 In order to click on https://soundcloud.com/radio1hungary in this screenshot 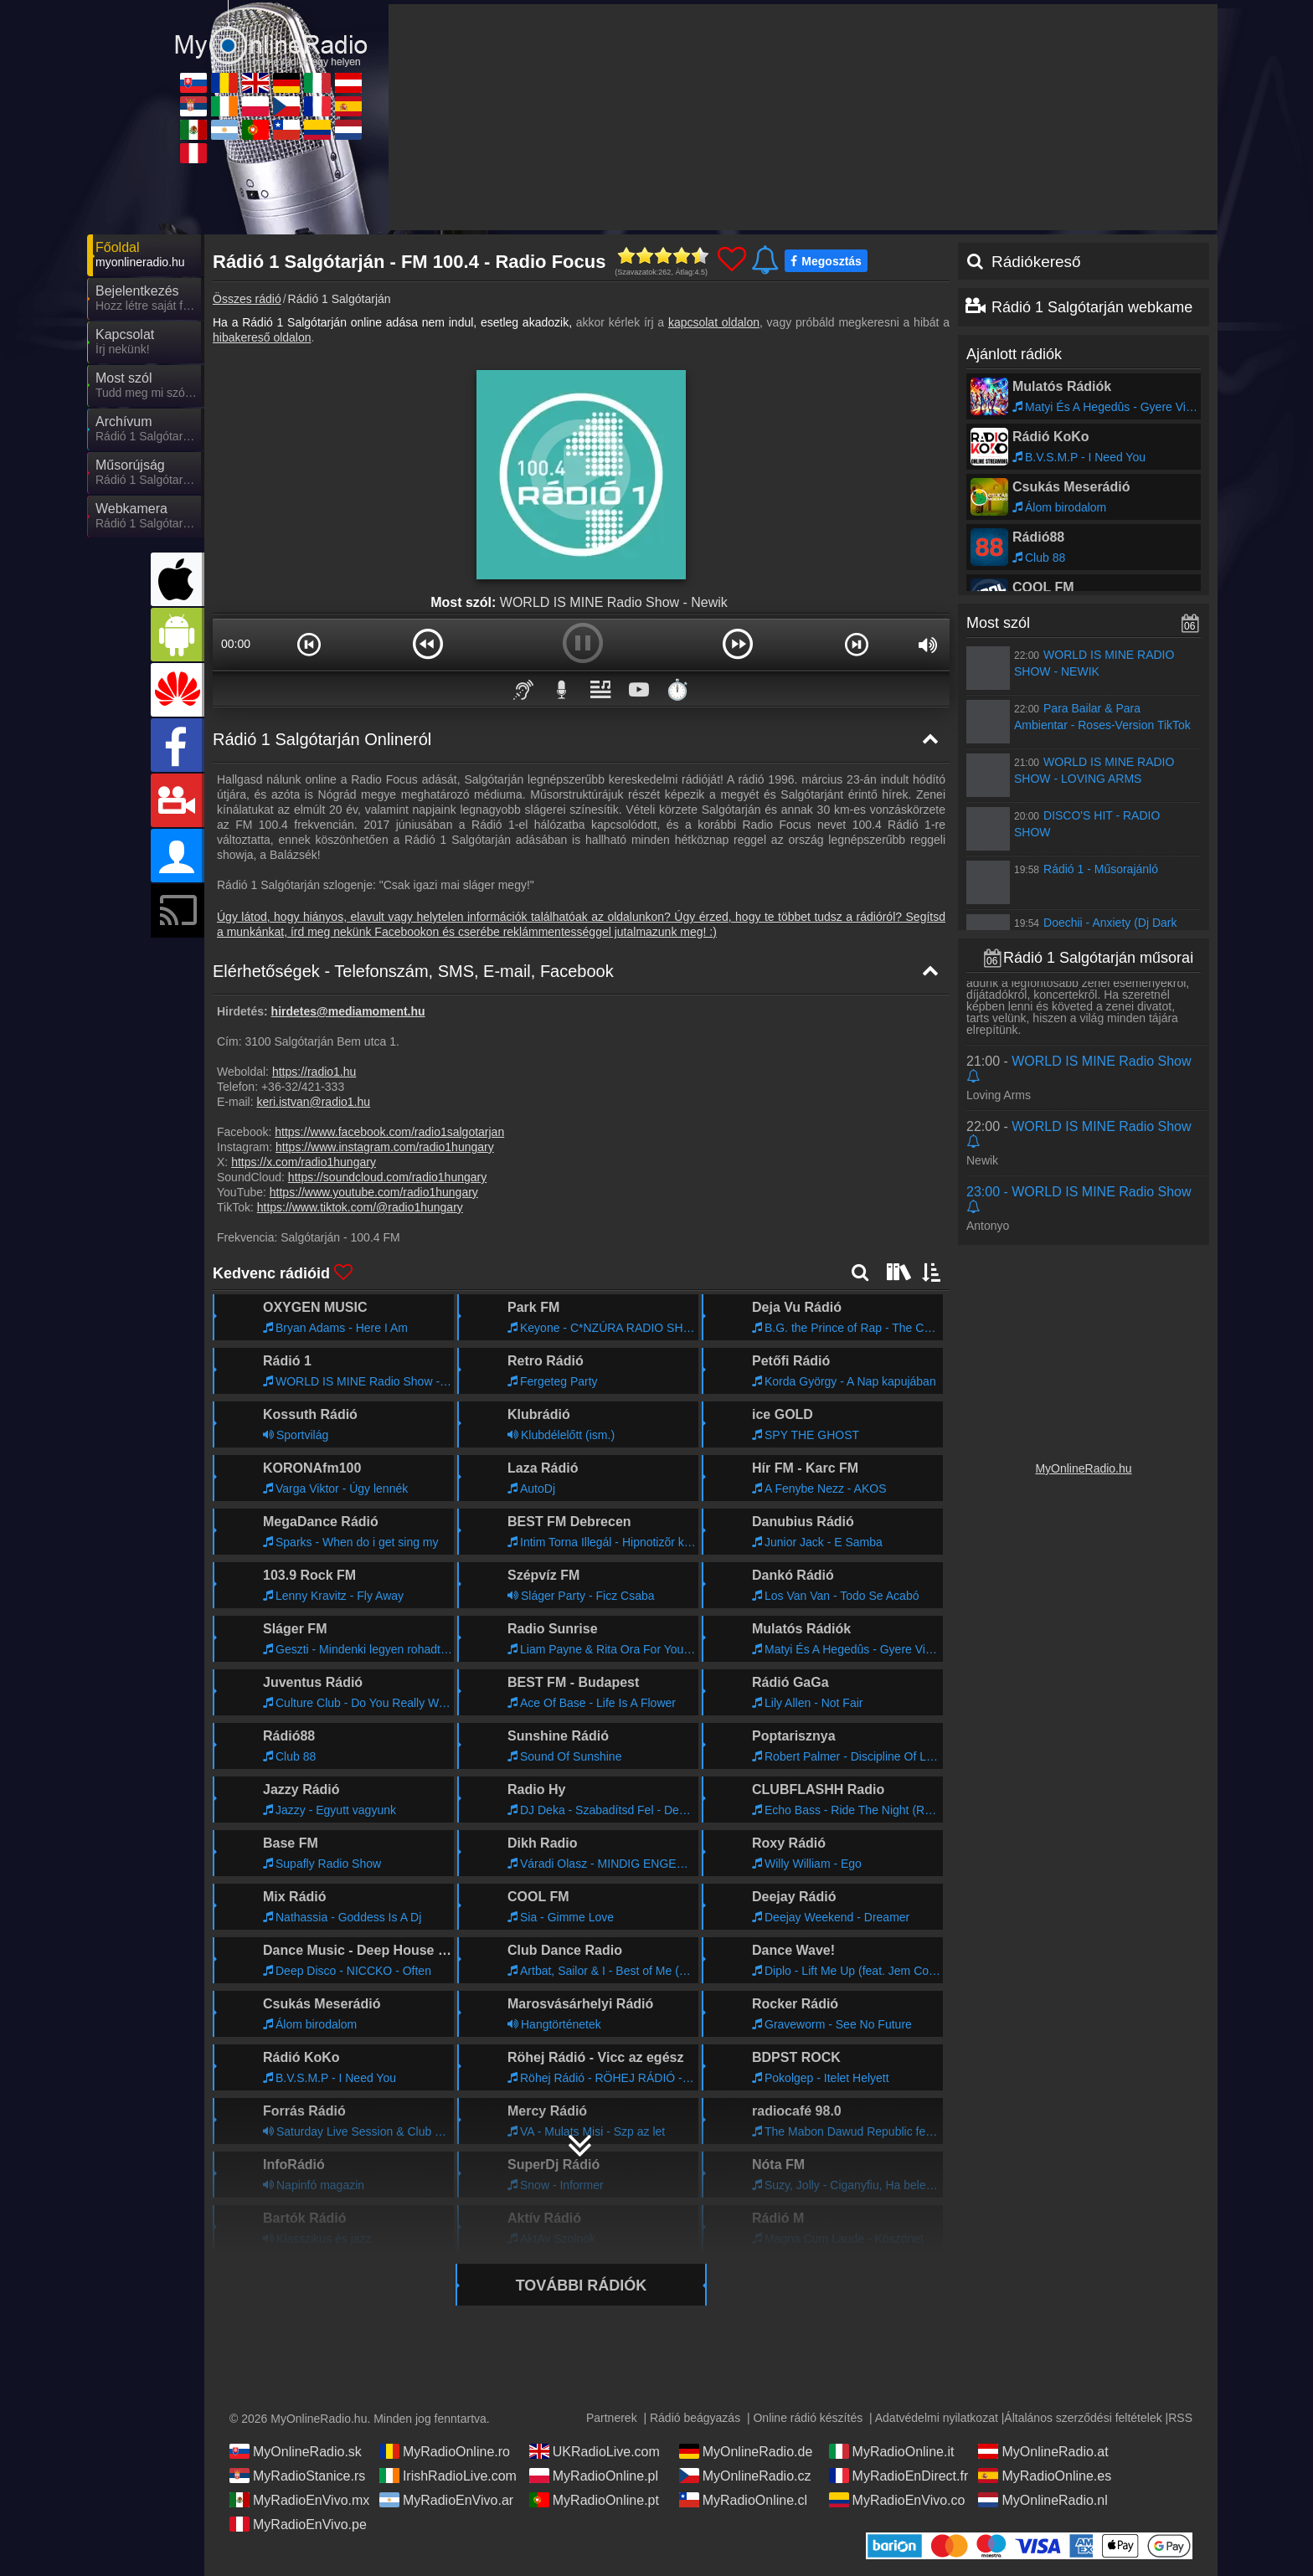, I will do `click(387, 1177)`.